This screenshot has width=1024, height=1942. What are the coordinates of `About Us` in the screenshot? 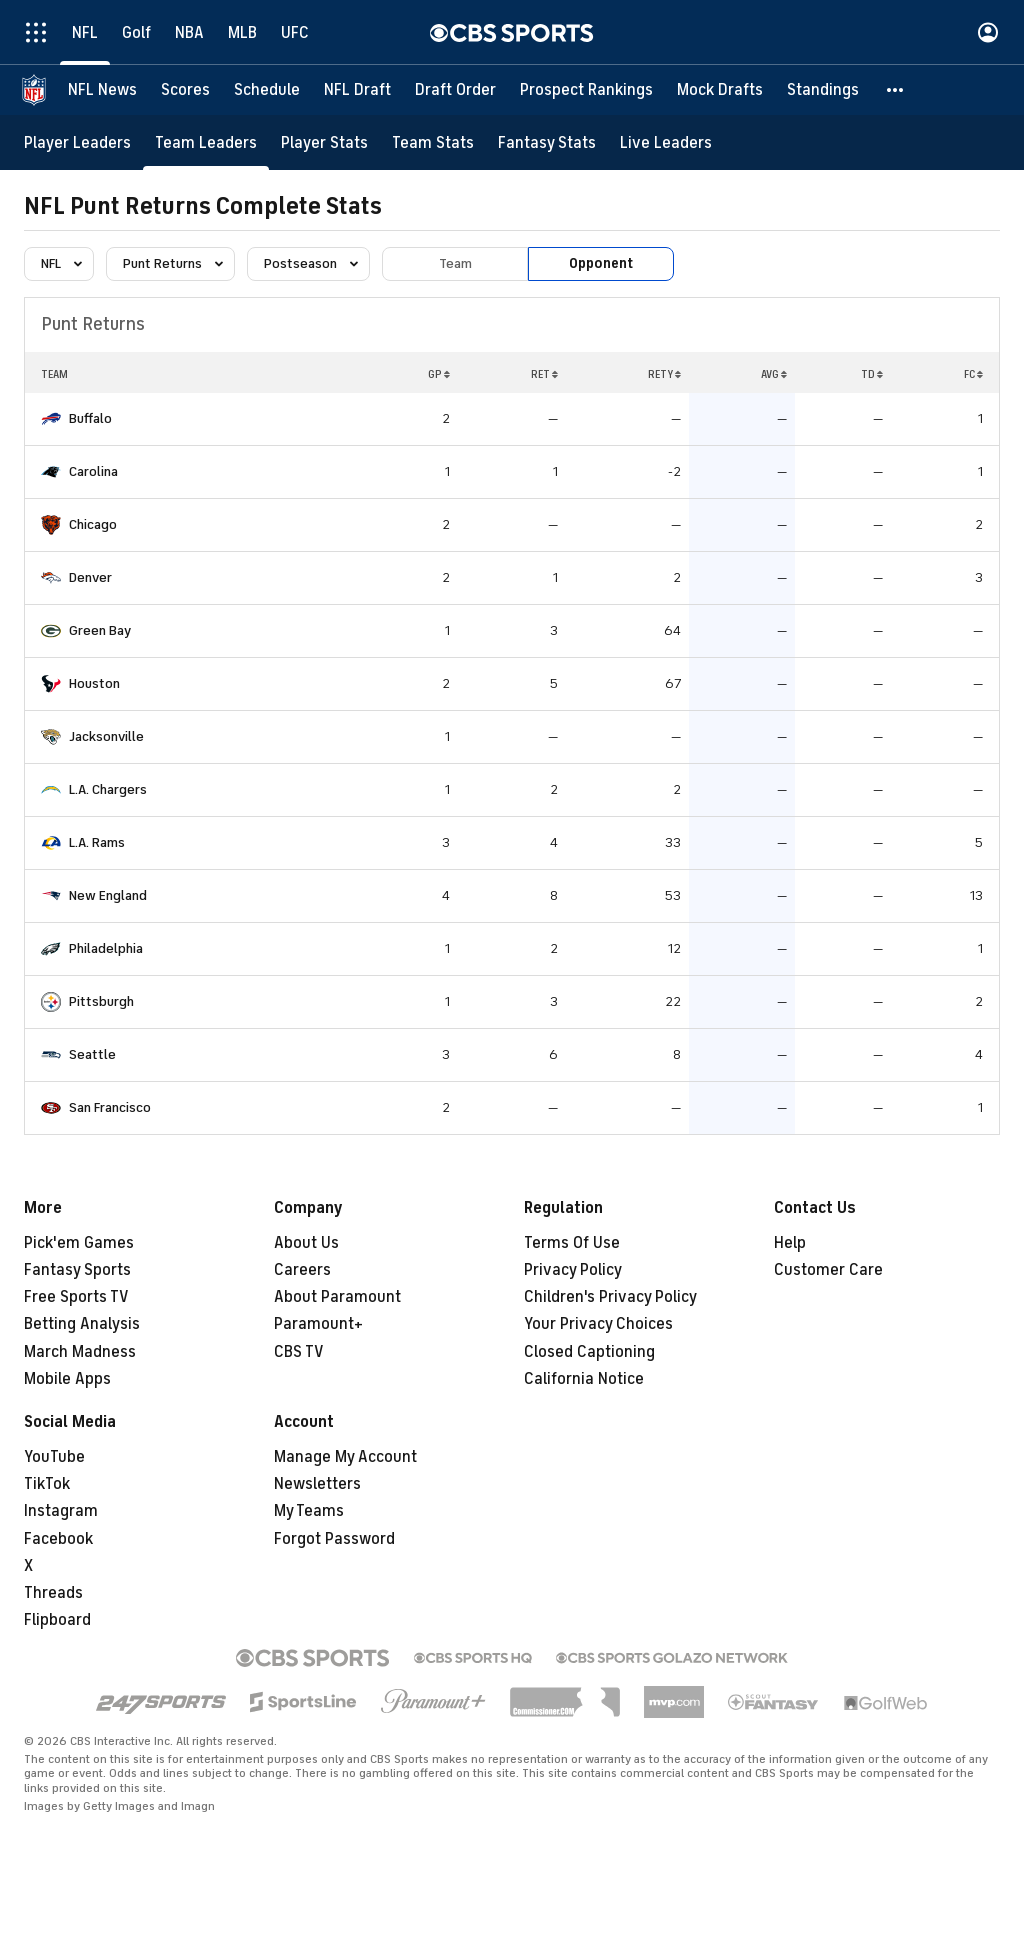 It's located at (306, 1243).